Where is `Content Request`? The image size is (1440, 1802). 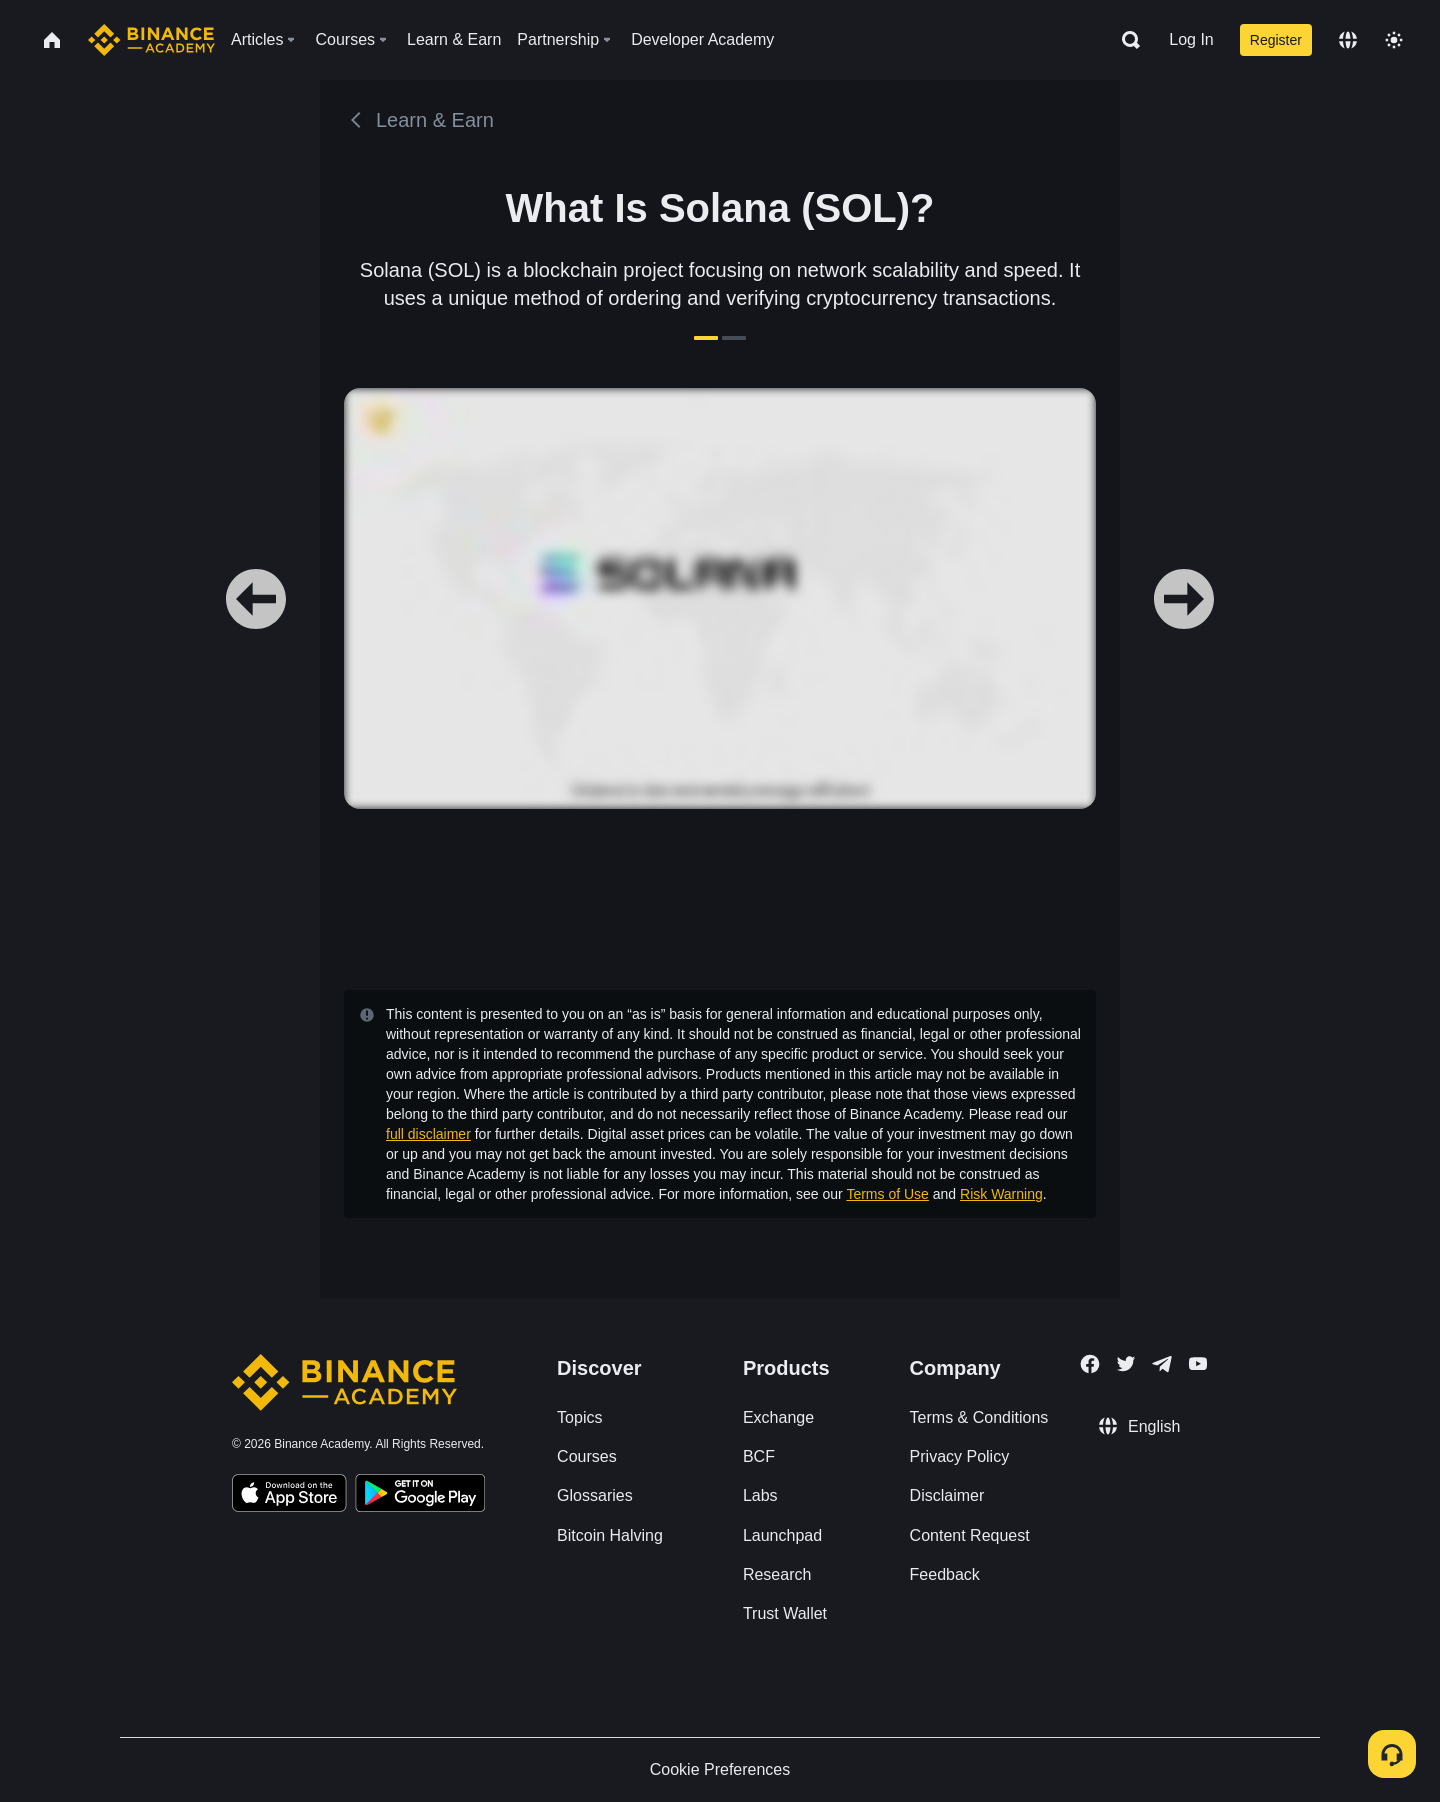
Content Request is located at coordinates (970, 1535).